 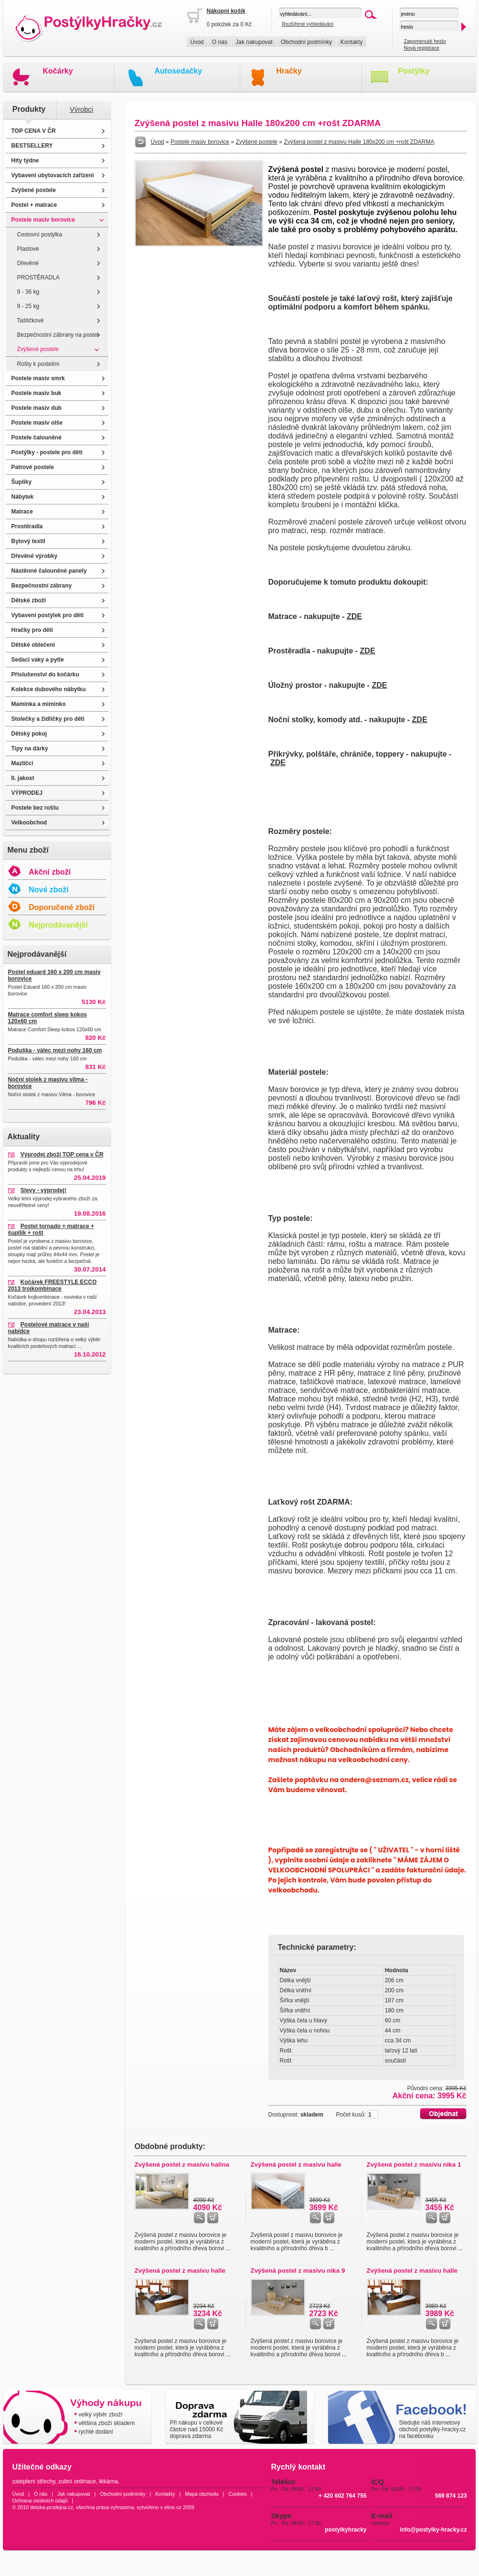 I want to click on Patrové postele, so click(x=32, y=467).